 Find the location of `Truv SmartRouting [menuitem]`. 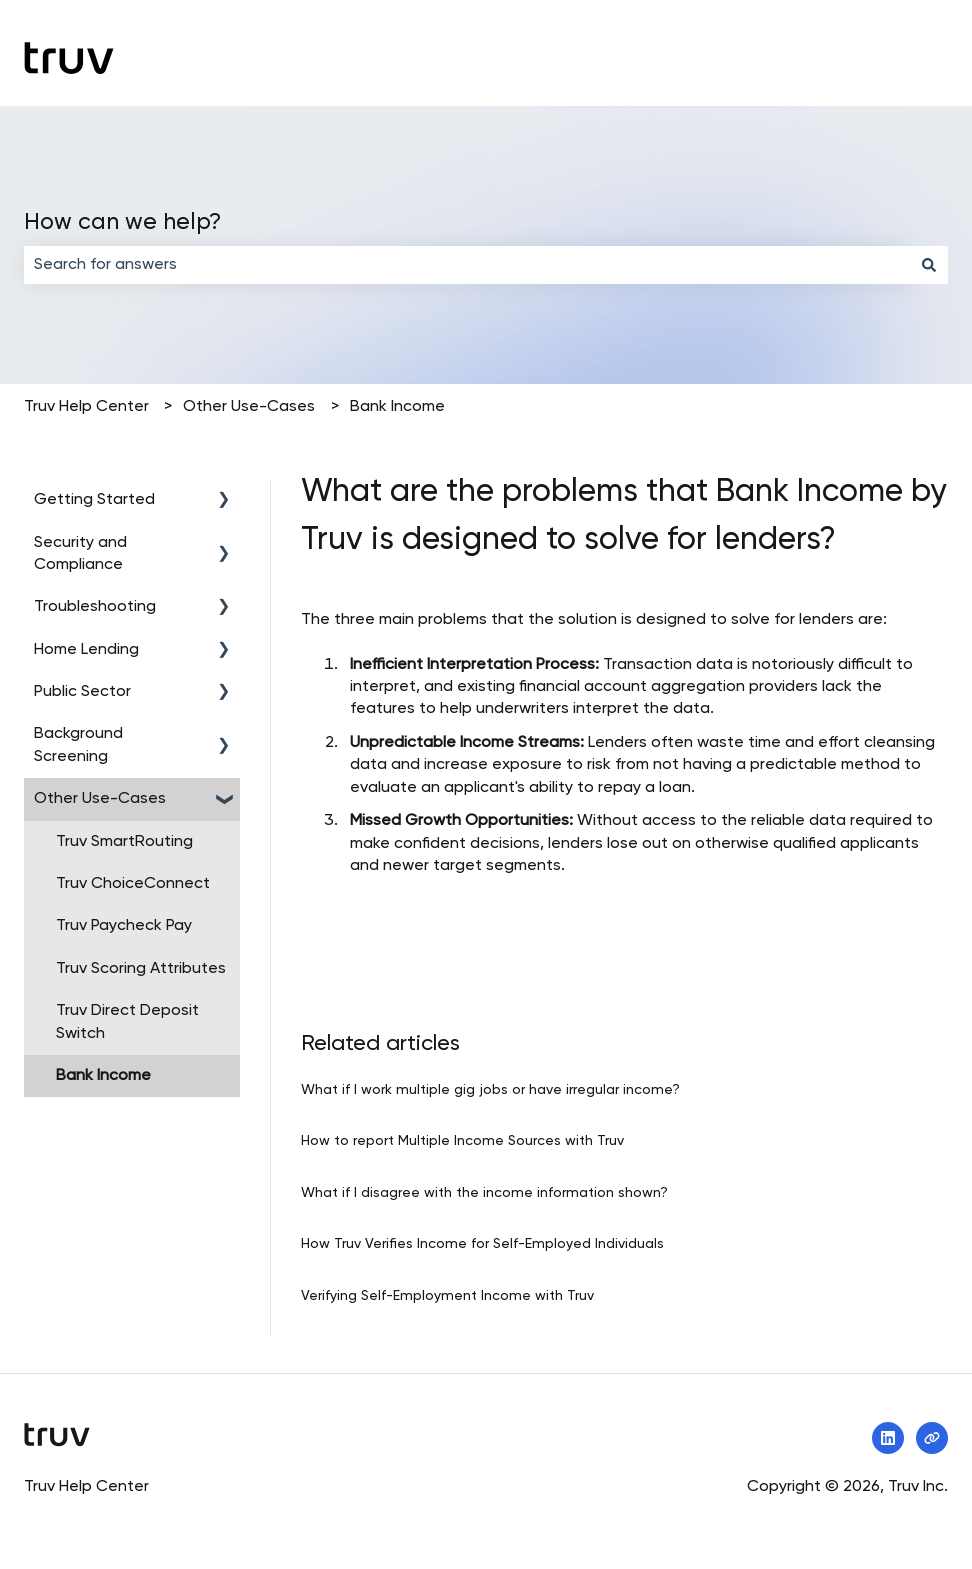

Truv SmartRouting [menuitem] is located at coordinates (124, 842).